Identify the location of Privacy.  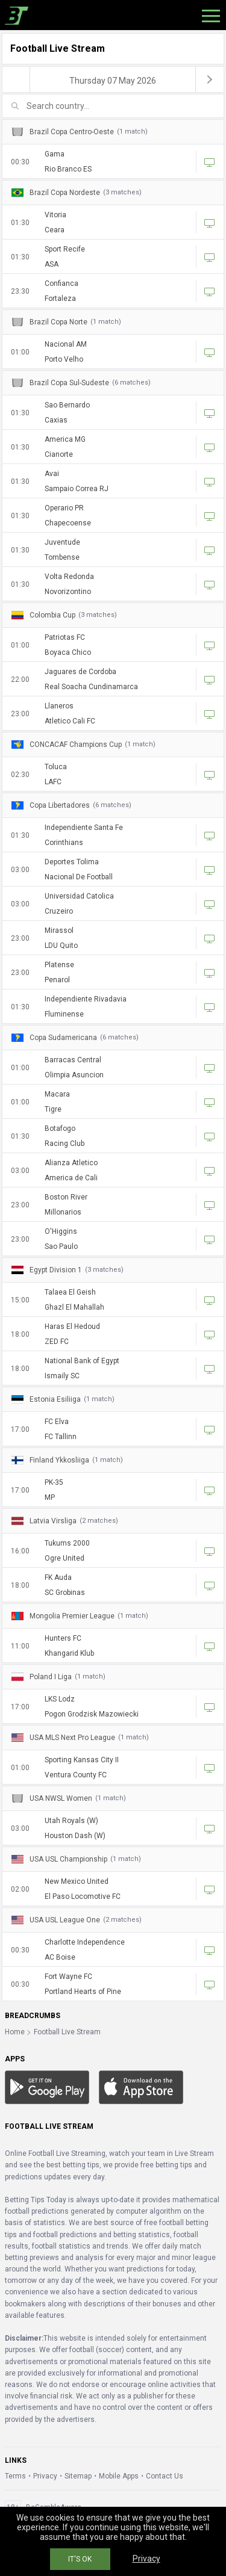
(45, 2476).